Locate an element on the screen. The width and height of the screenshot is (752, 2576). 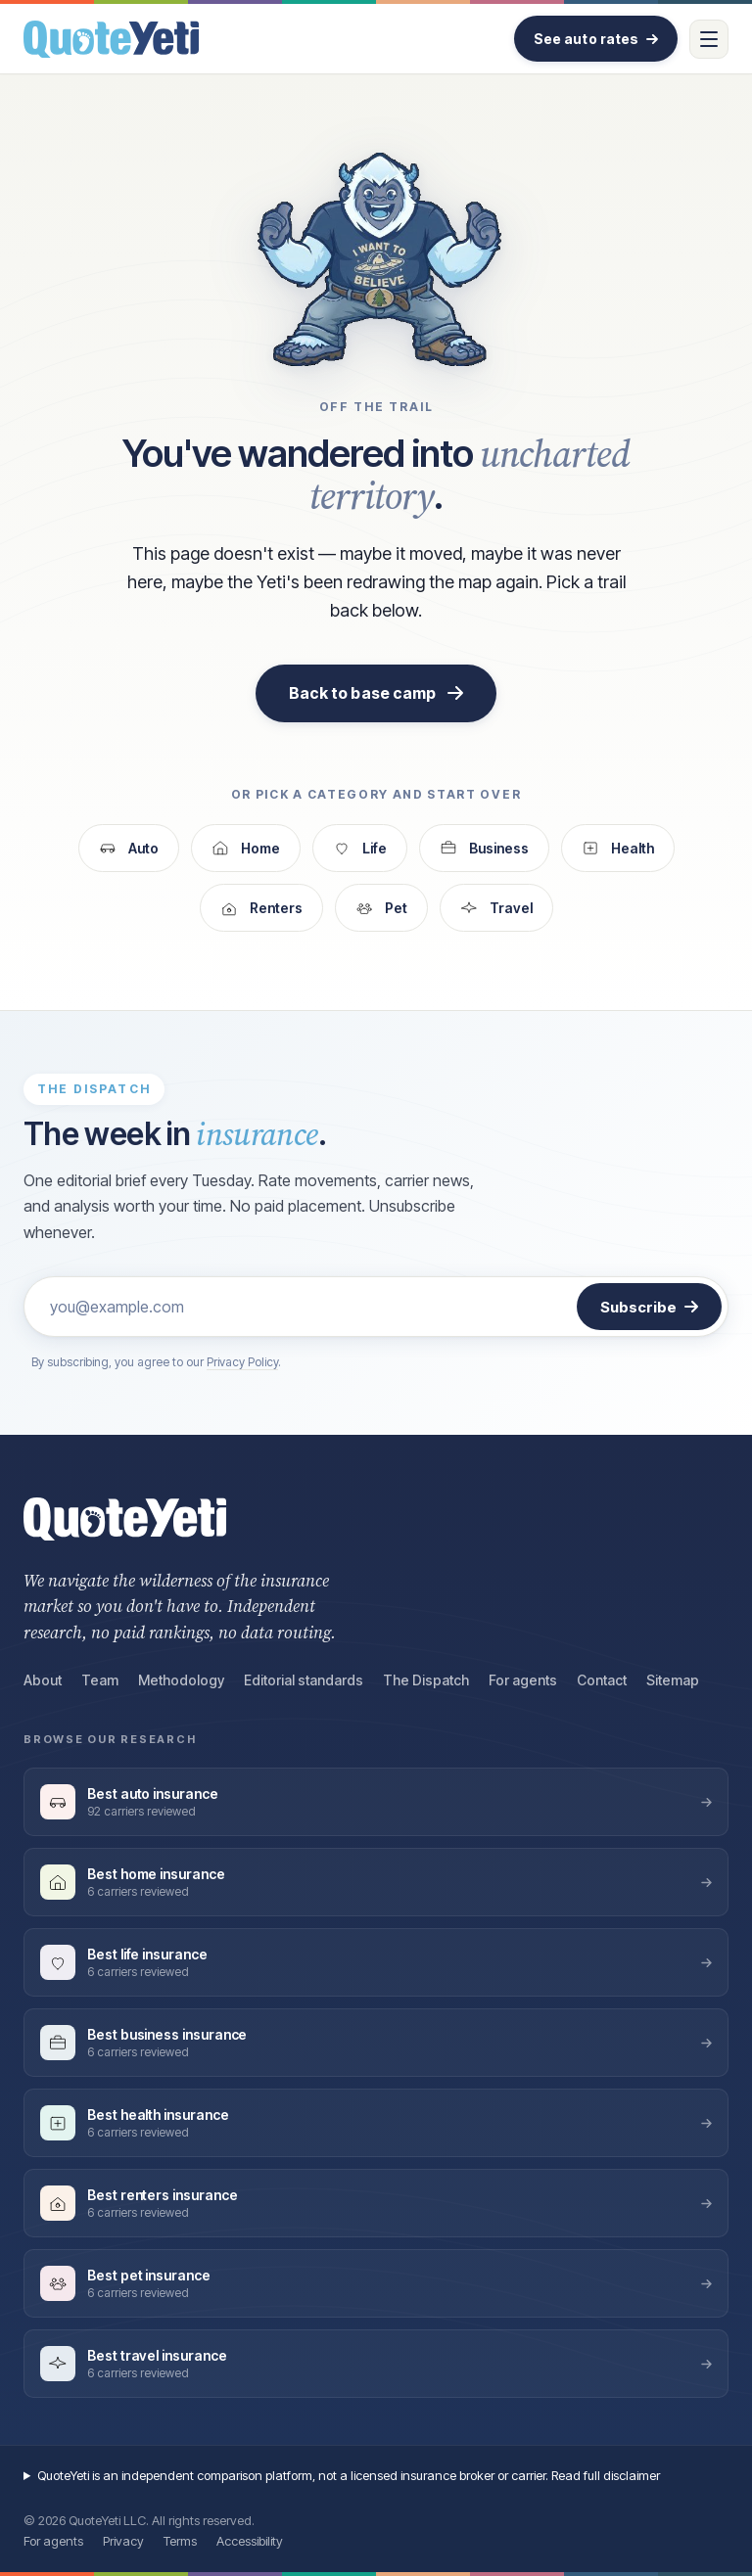
Accessibility is located at coordinates (249, 2541).